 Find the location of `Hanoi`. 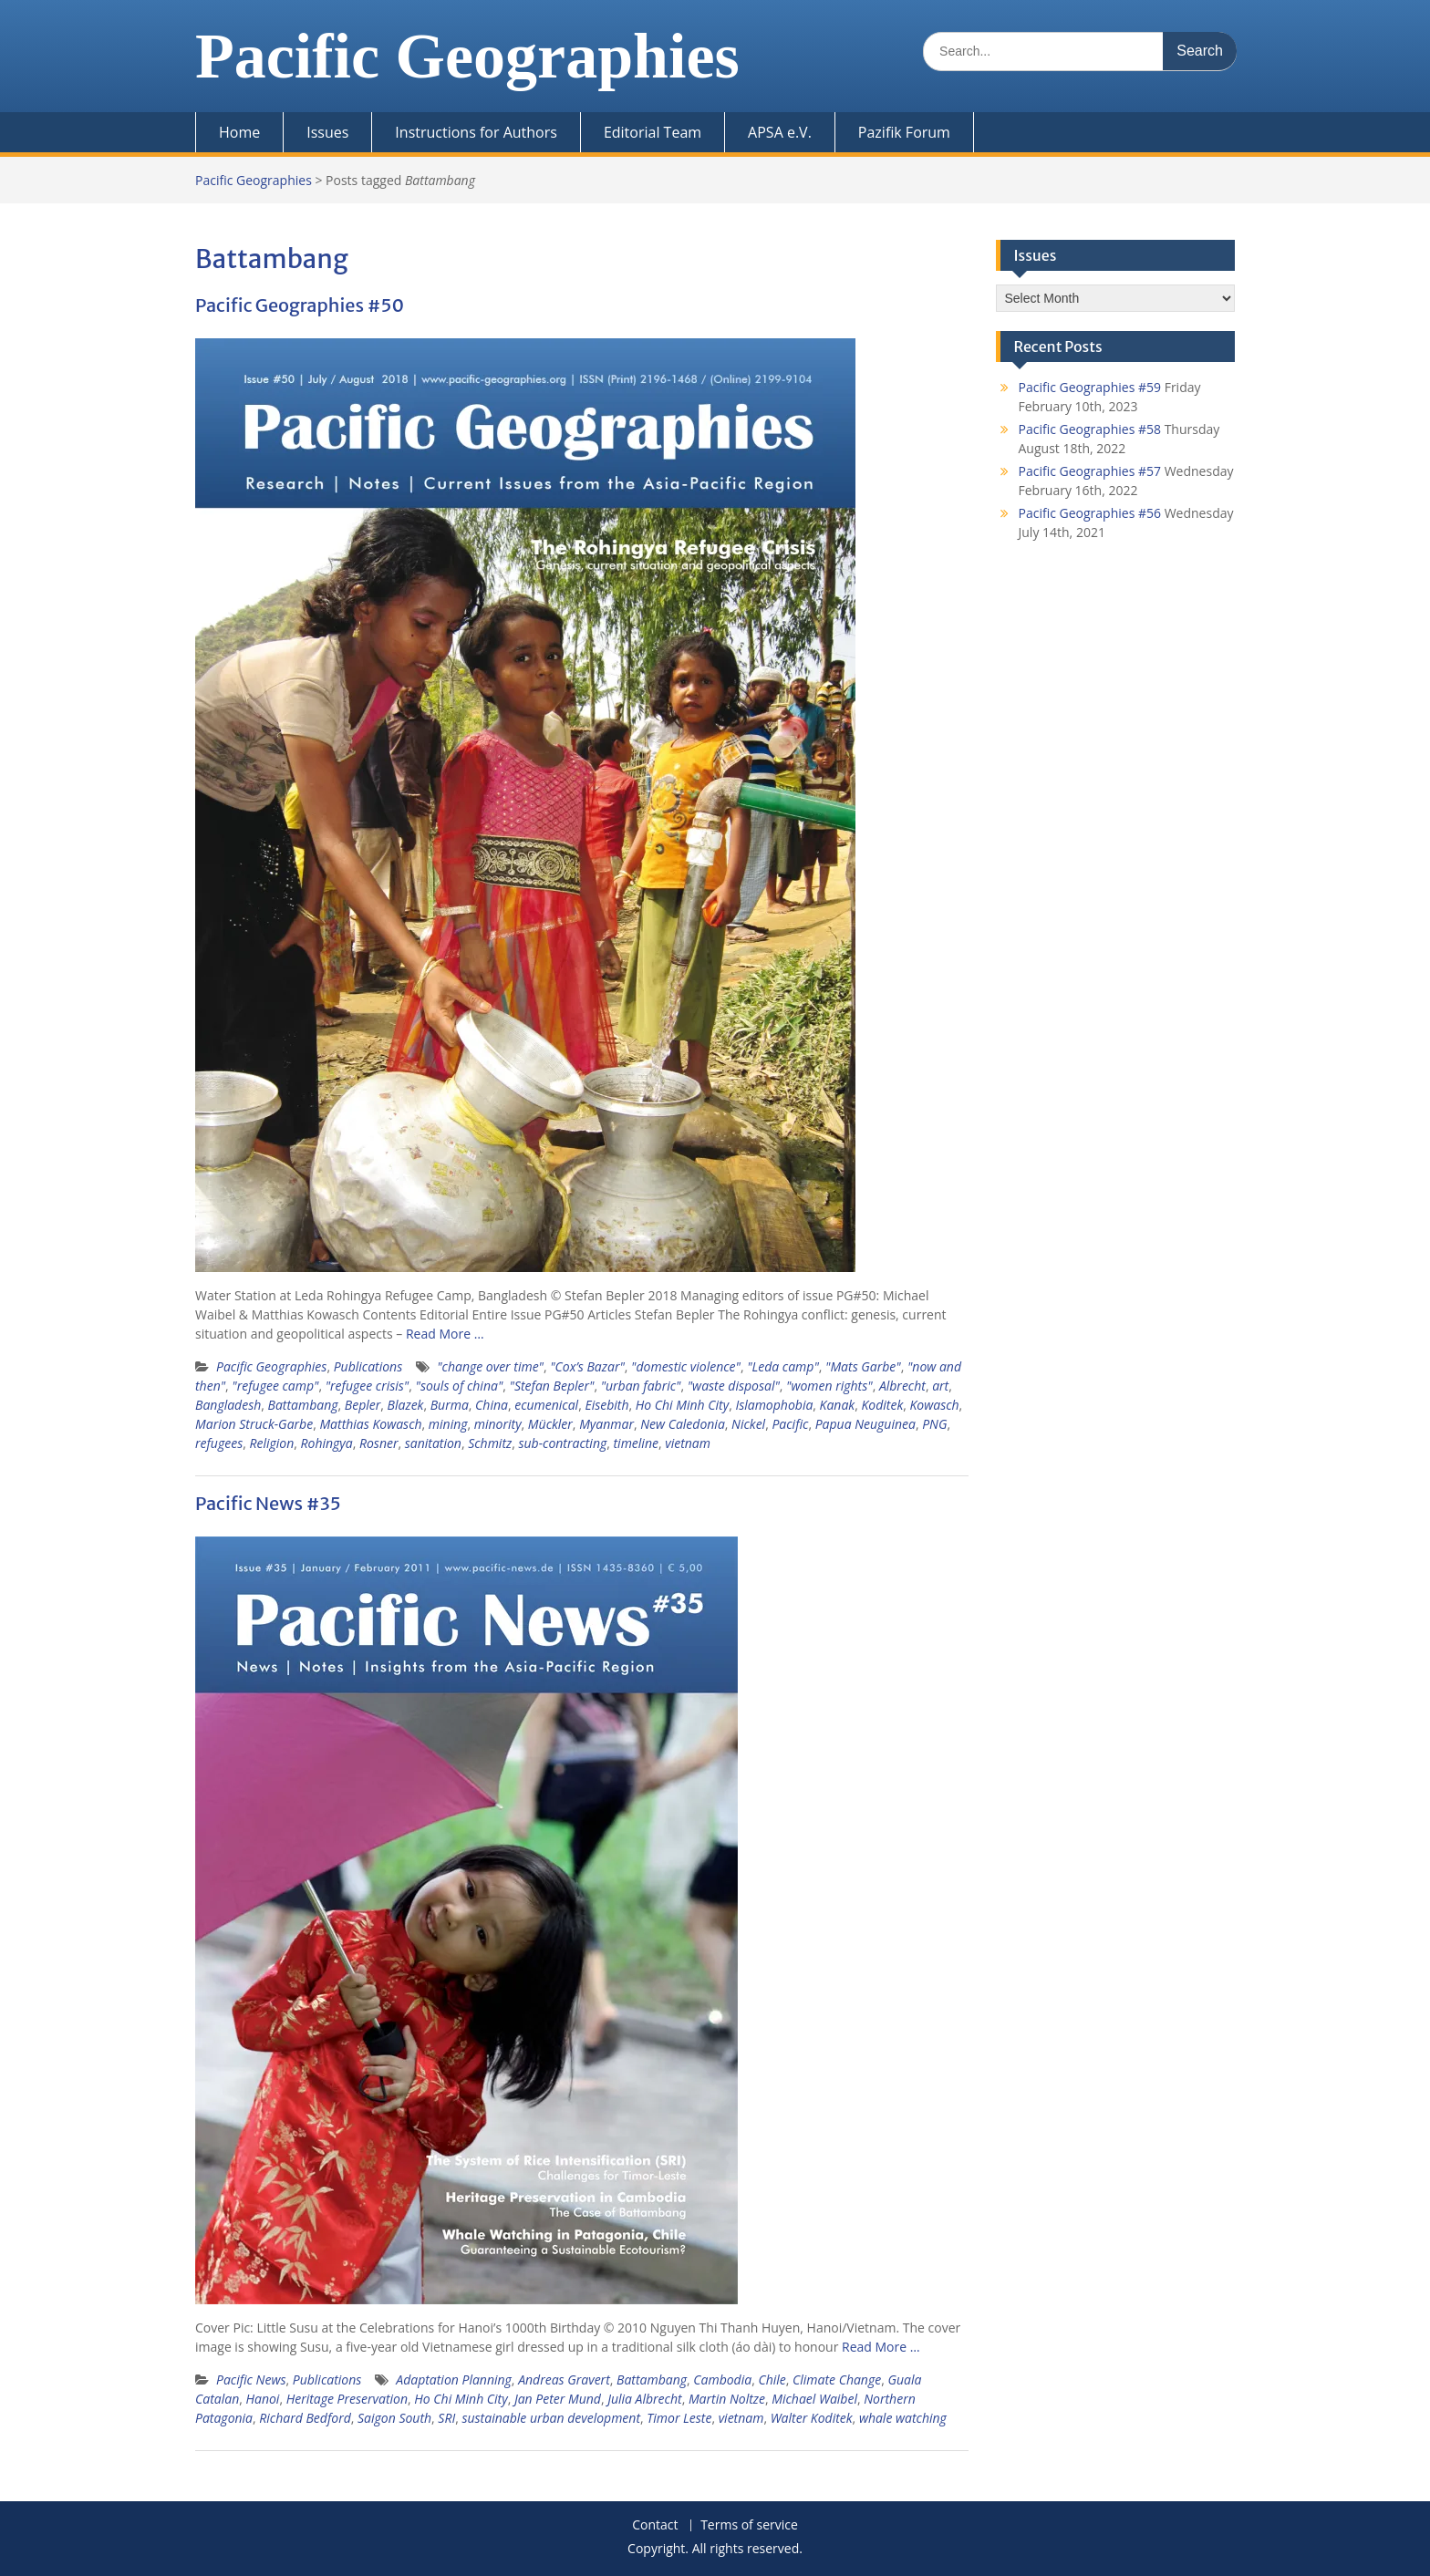

Hanoi is located at coordinates (262, 2398).